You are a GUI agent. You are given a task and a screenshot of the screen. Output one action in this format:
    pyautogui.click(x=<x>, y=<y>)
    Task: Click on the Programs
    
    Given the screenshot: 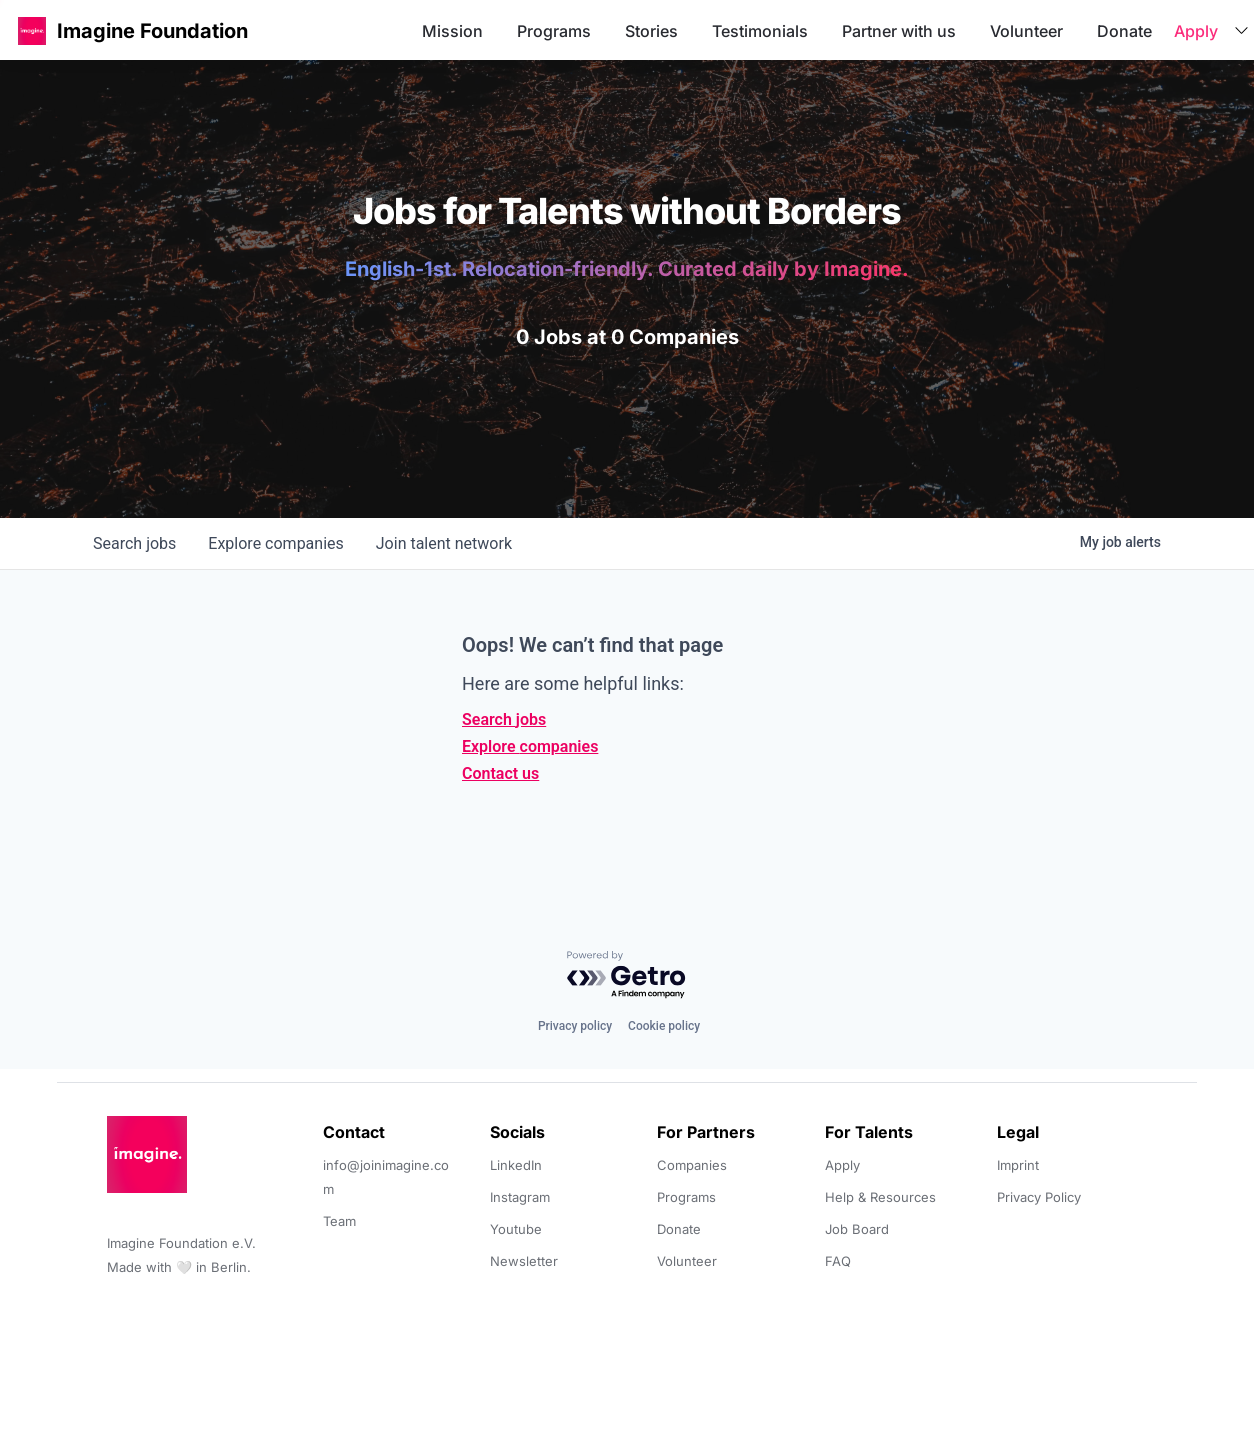 What is the action you would take?
    pyautogui.click(x=554, y=31)
    